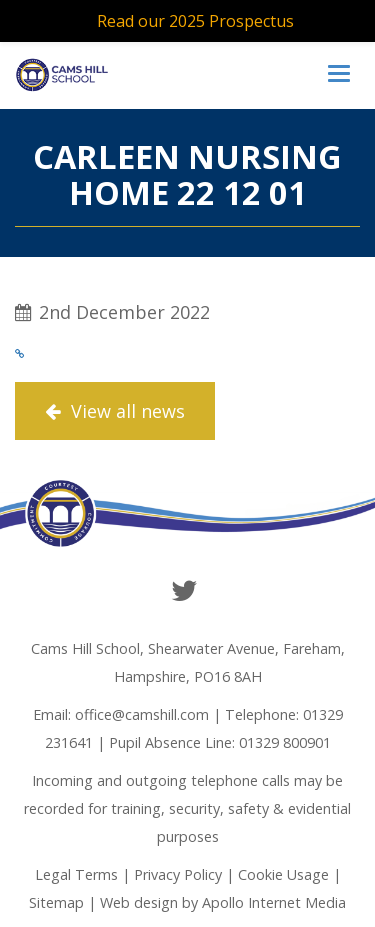 This screenshot has height=927, width=375. Describe the element at coordinates (76, 874) in the screenshot. I see `Legal Terms` at that location.